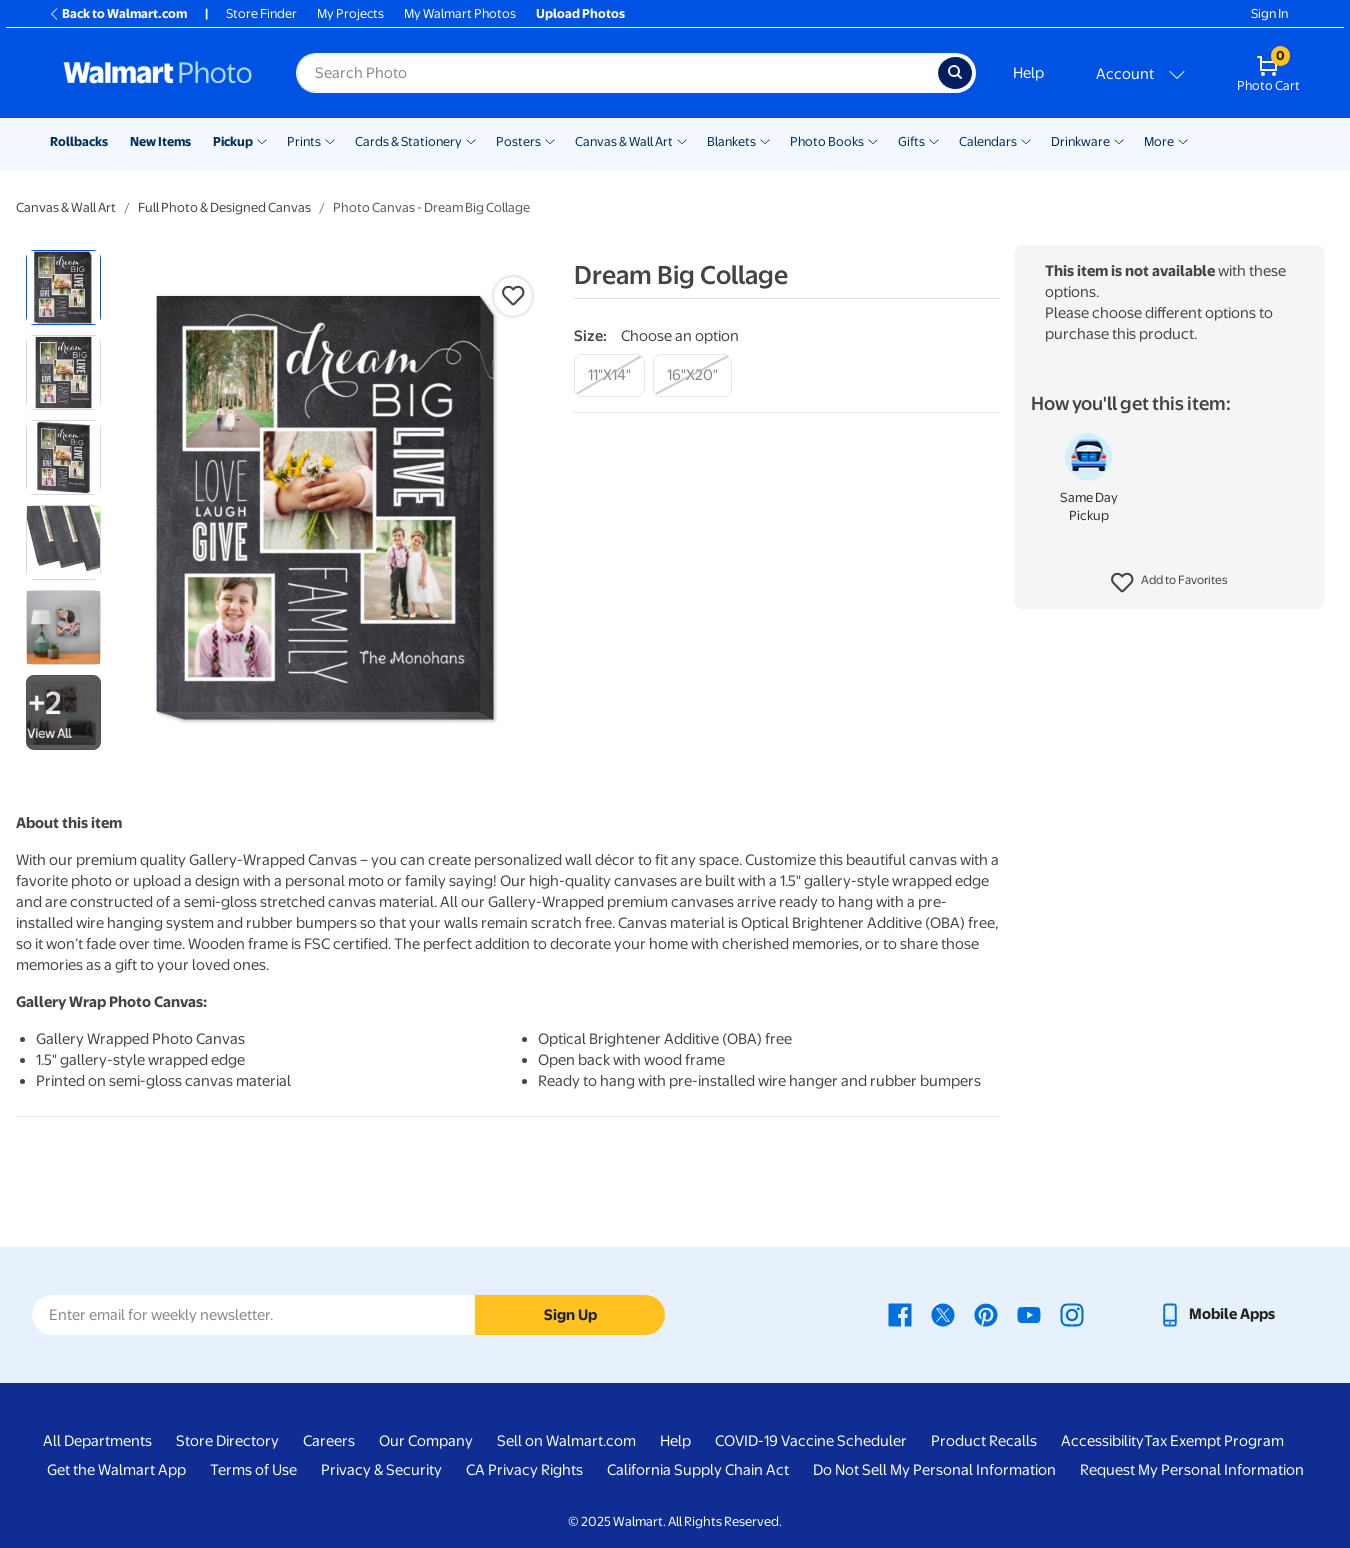  What do you see at coordinates (330, 140) in the screenshot?
I see `[Show submenu of Prints]` at bounding box center [330, 140].